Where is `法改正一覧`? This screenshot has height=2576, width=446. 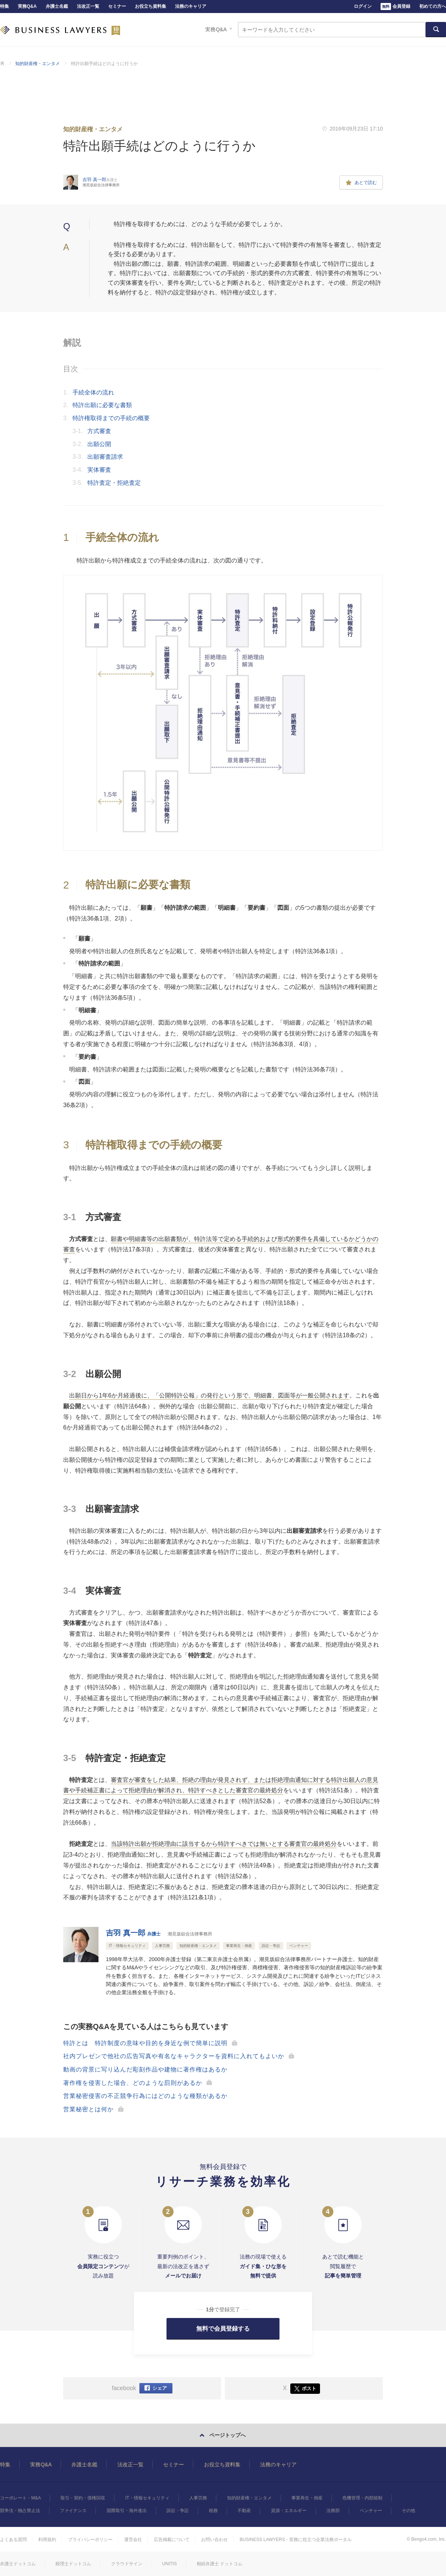 法改正一覧 is located at coordinates (88, 6).